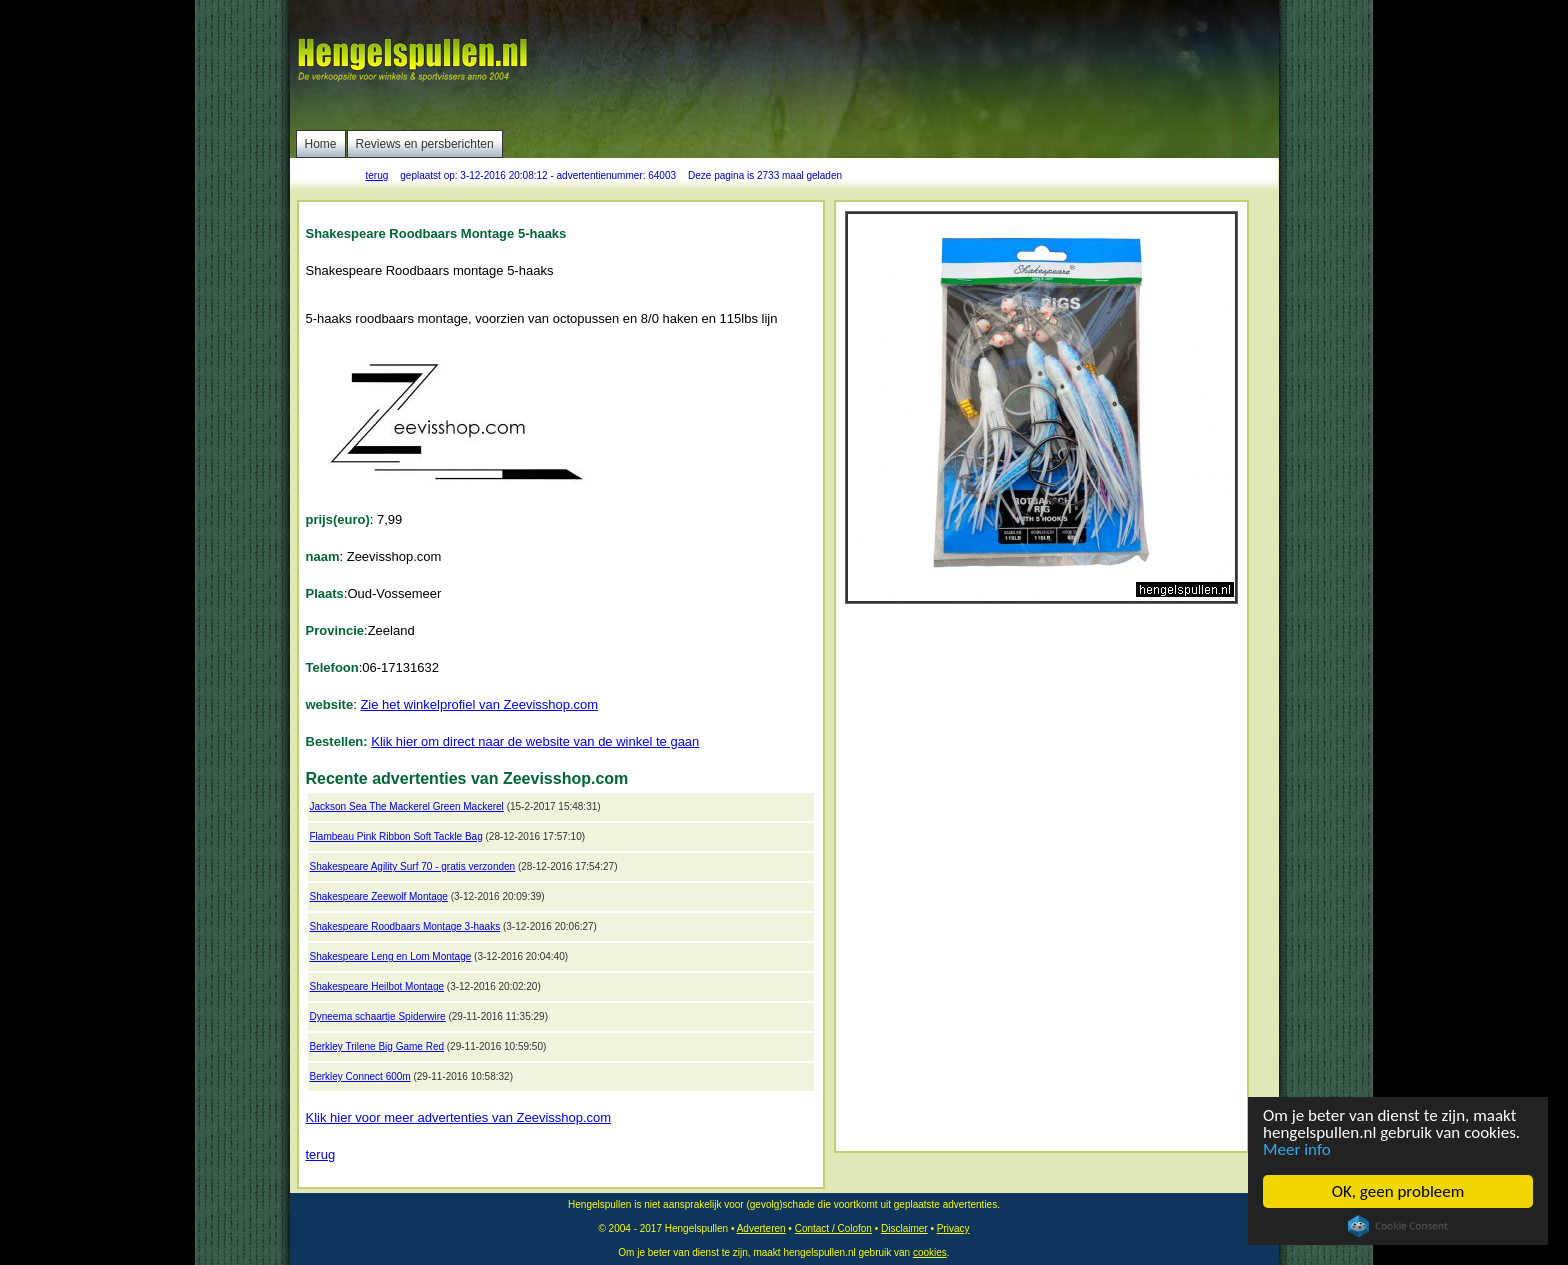 The width and height of the screenshot is (1568, 1265). What do you see at coordinates (407, 806) in the screenshot?
I see `Jackson Sea The Mackerel Green Mackerel` at bounding box center [407, 806].